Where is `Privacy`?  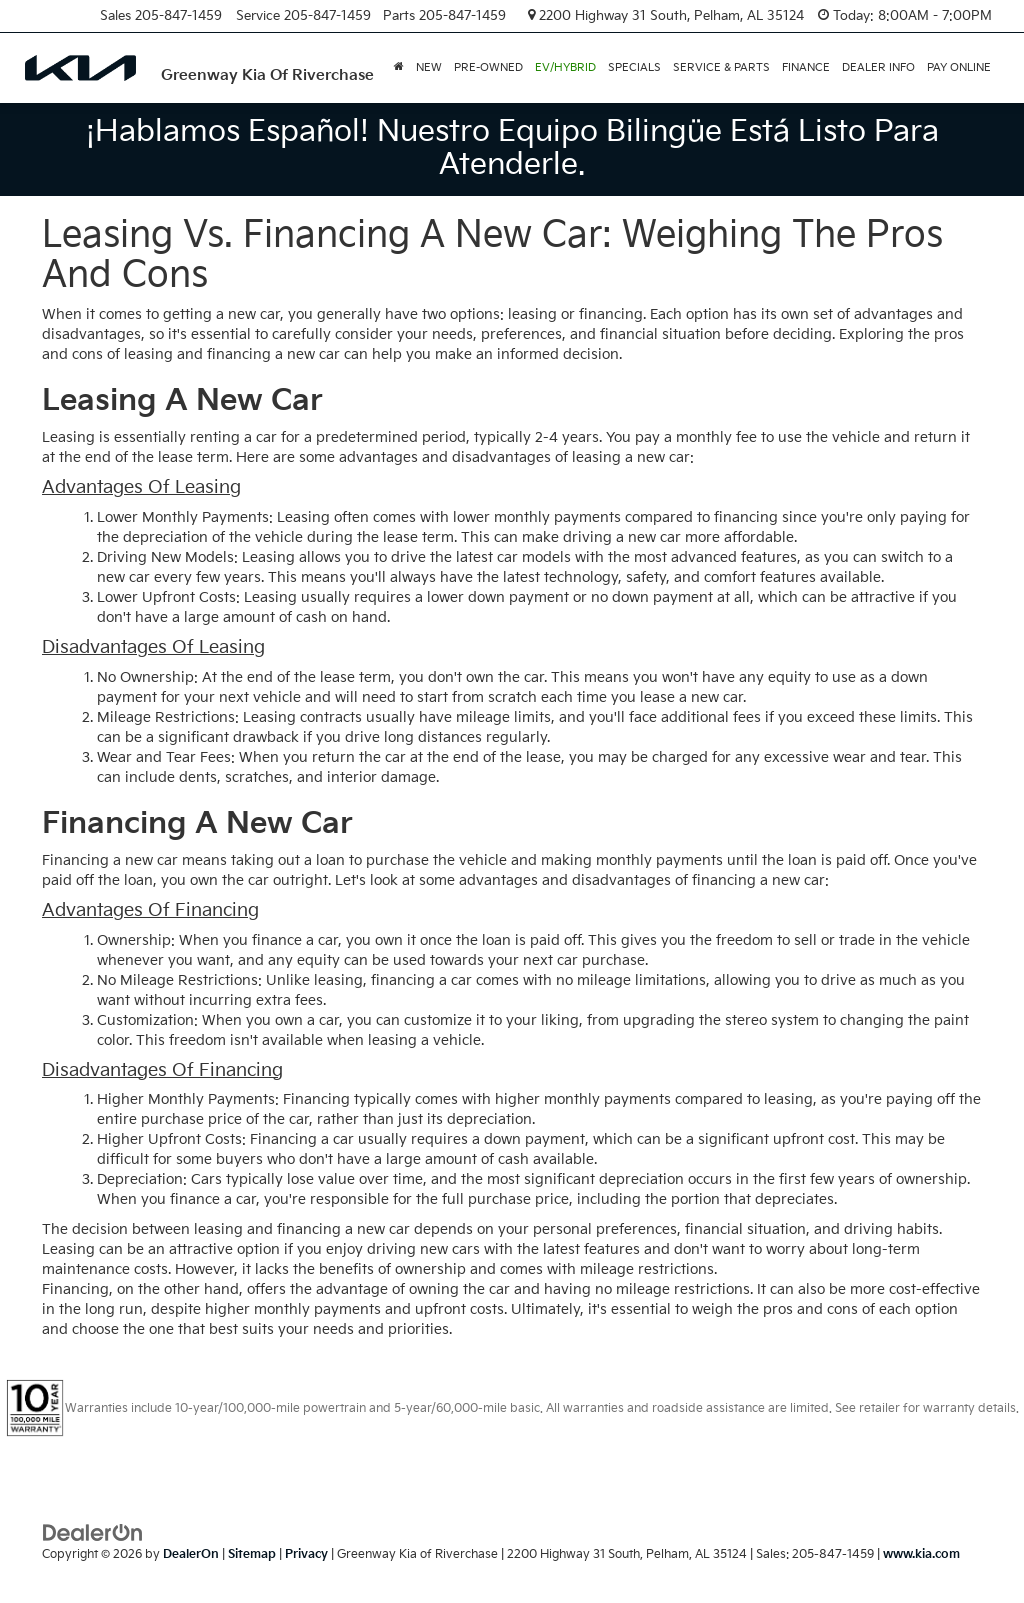
Privacy is located at coordinates (306, 1554).